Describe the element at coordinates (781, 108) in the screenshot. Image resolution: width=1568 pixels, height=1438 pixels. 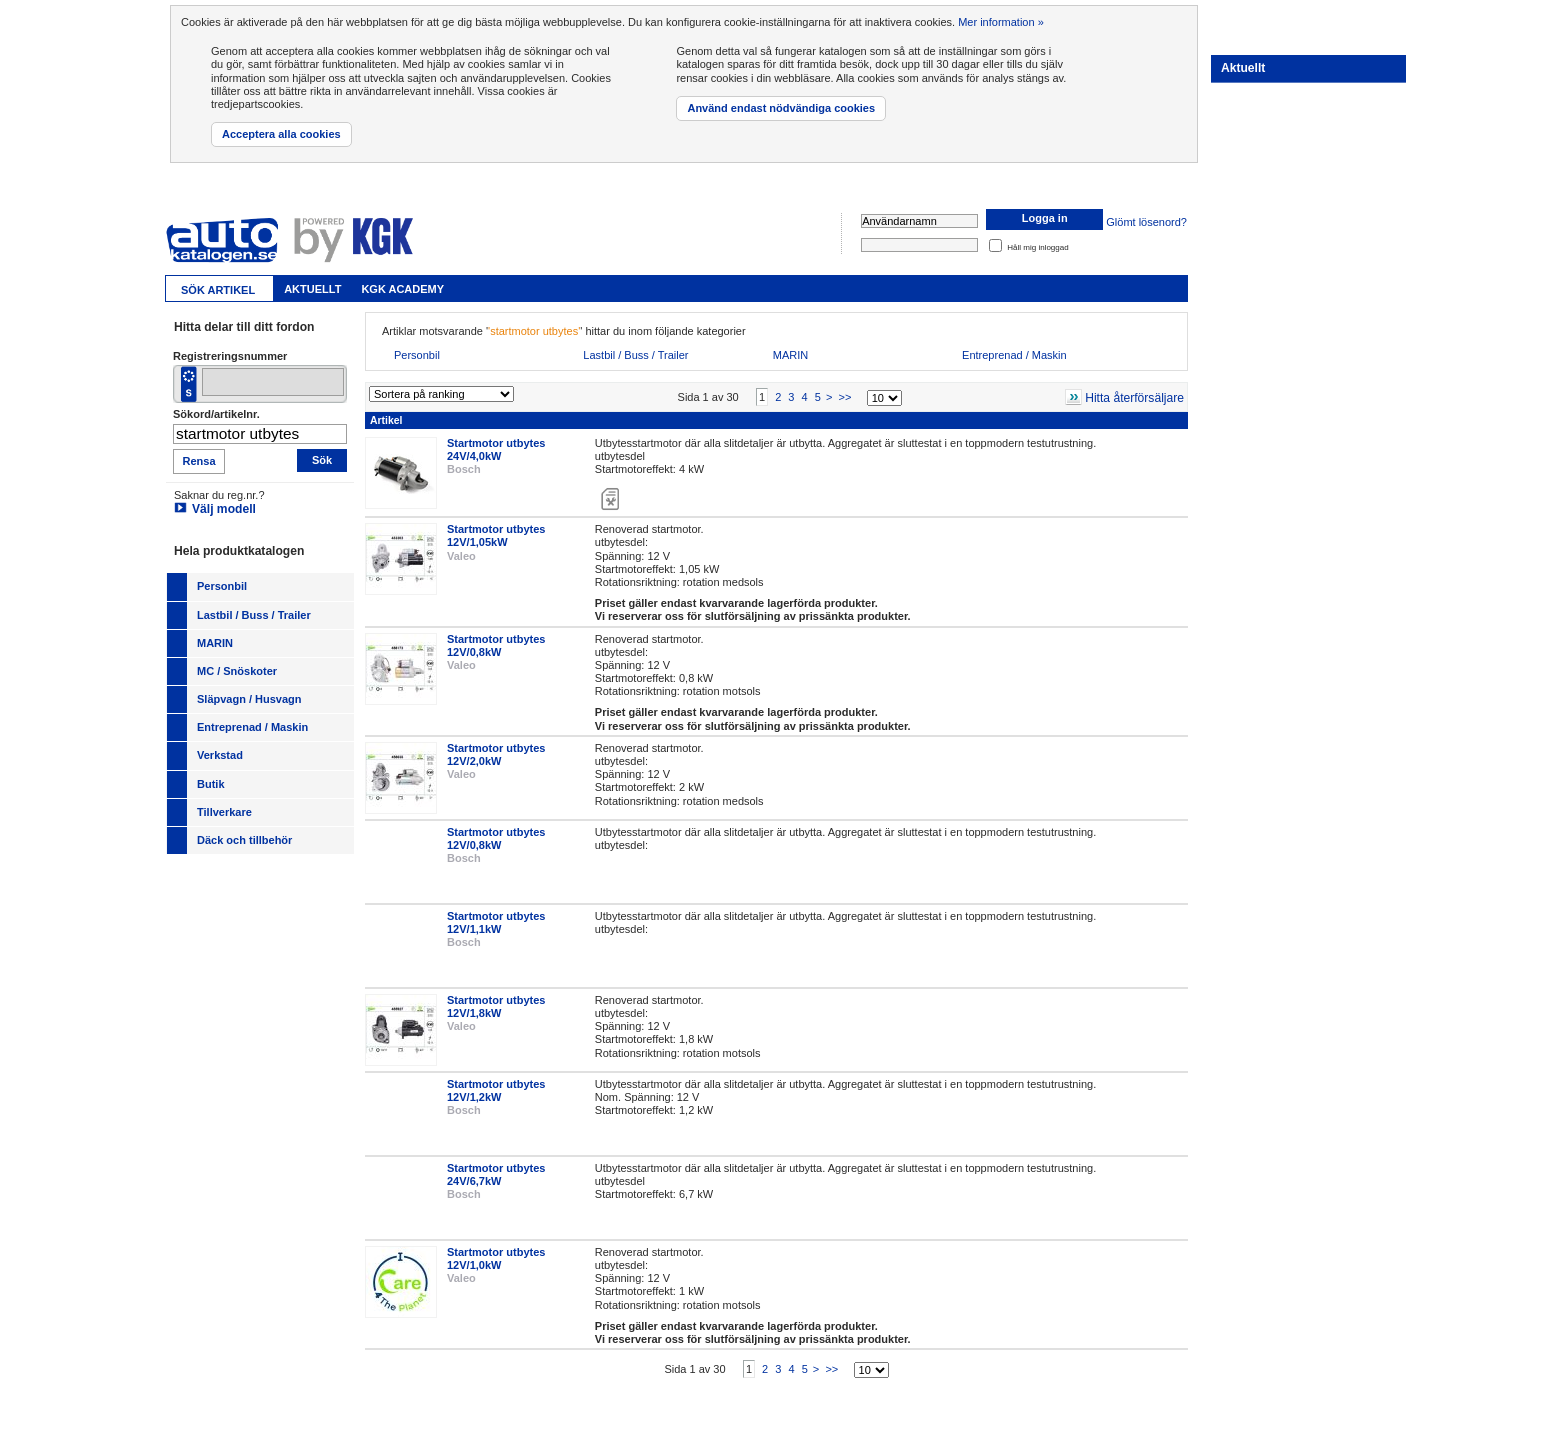
I see `Använd endast nödvändiga cookies` at that location.